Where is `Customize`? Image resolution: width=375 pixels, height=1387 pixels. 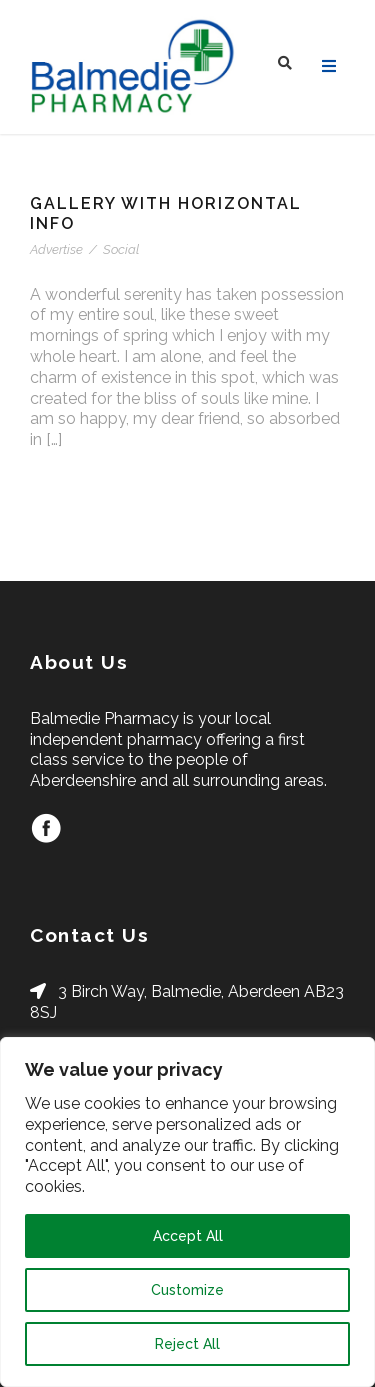
Customize is located at coordinates (187, 1290).